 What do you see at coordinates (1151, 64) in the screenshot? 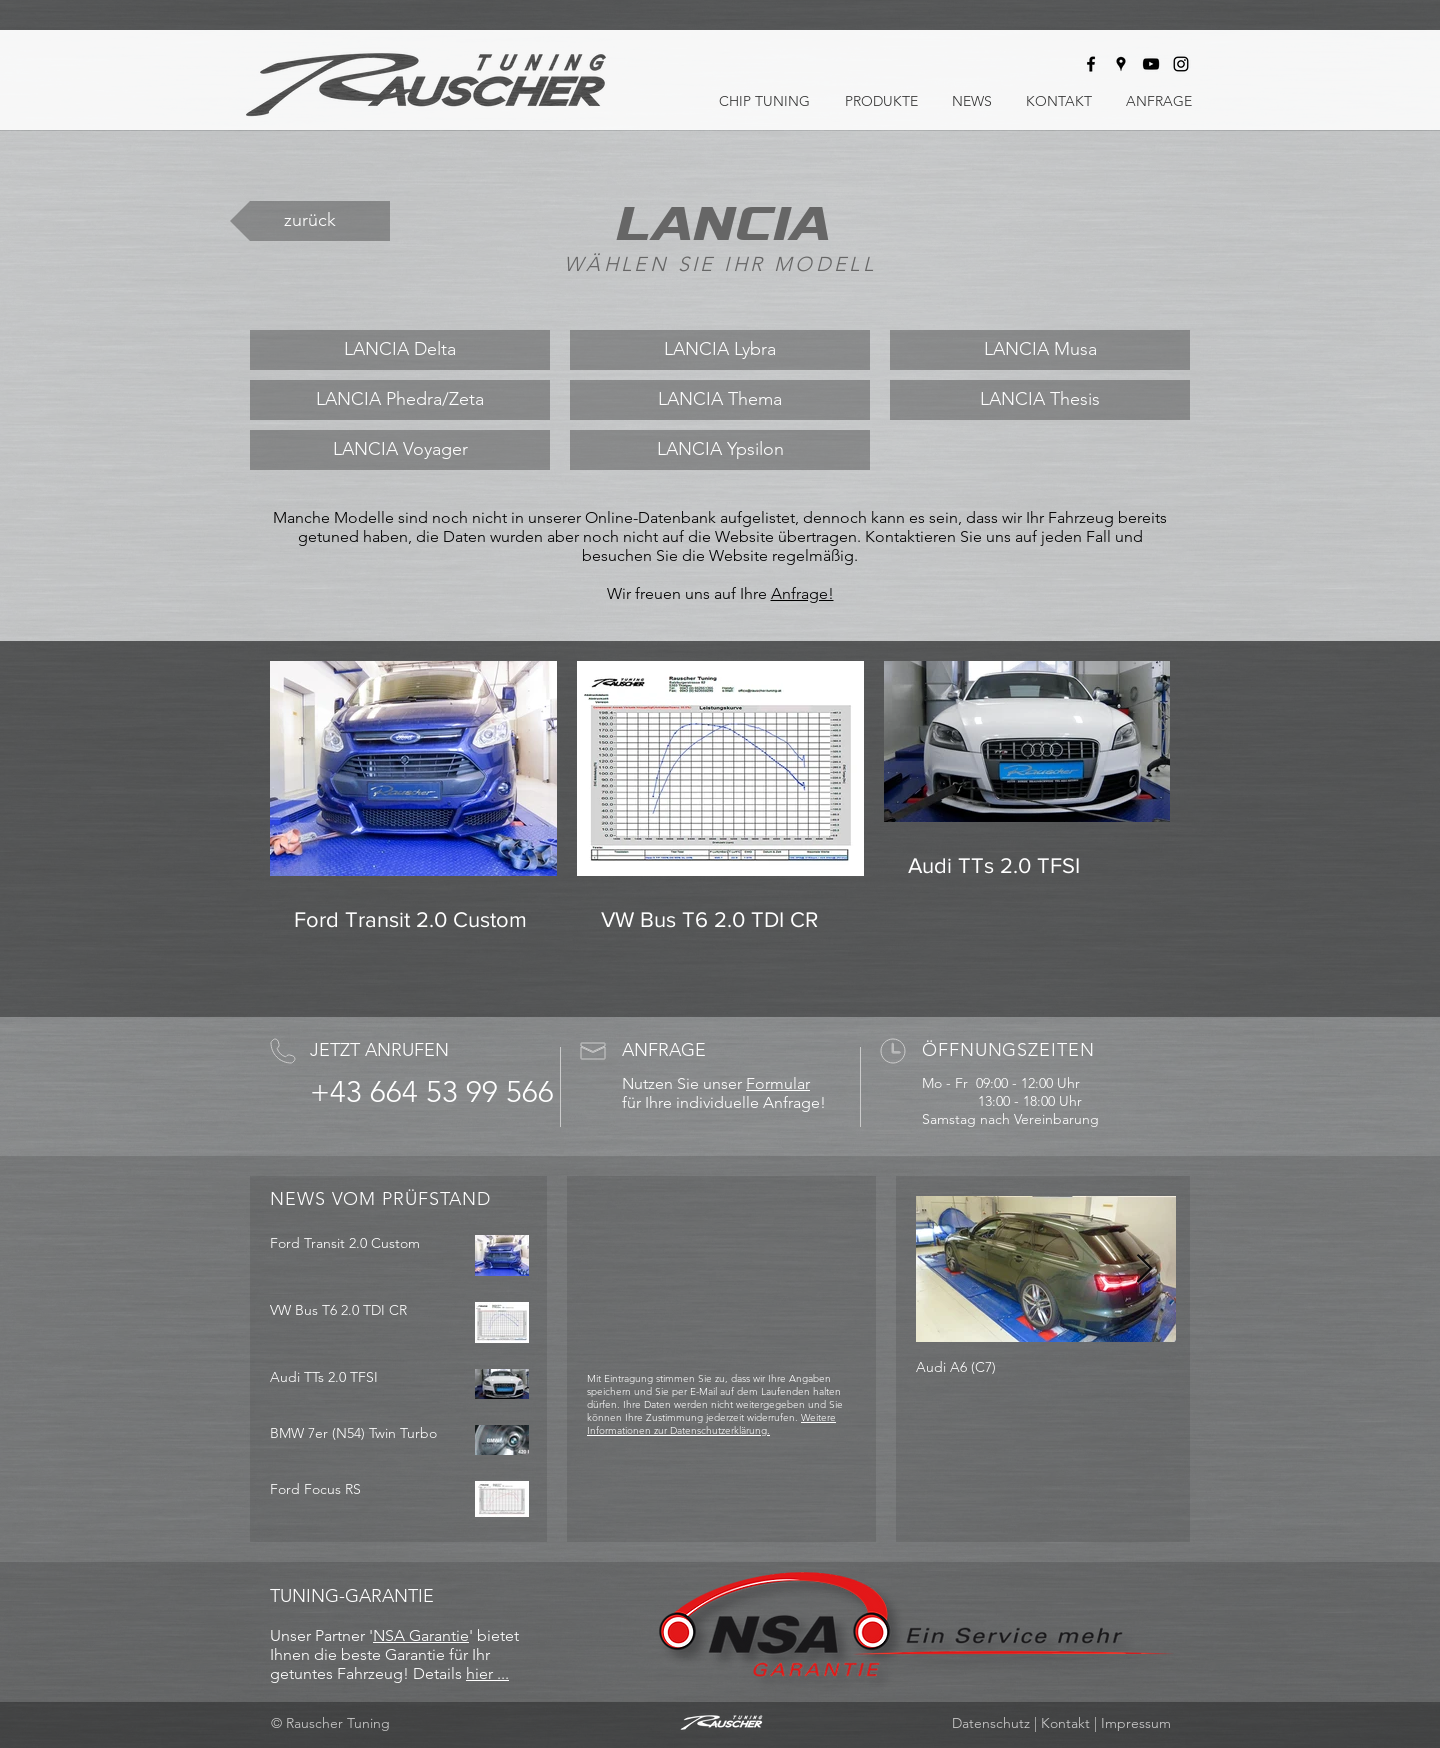
I see `[Rauscher Tuning bei Youtube]` at bounding box center [1151, 64].